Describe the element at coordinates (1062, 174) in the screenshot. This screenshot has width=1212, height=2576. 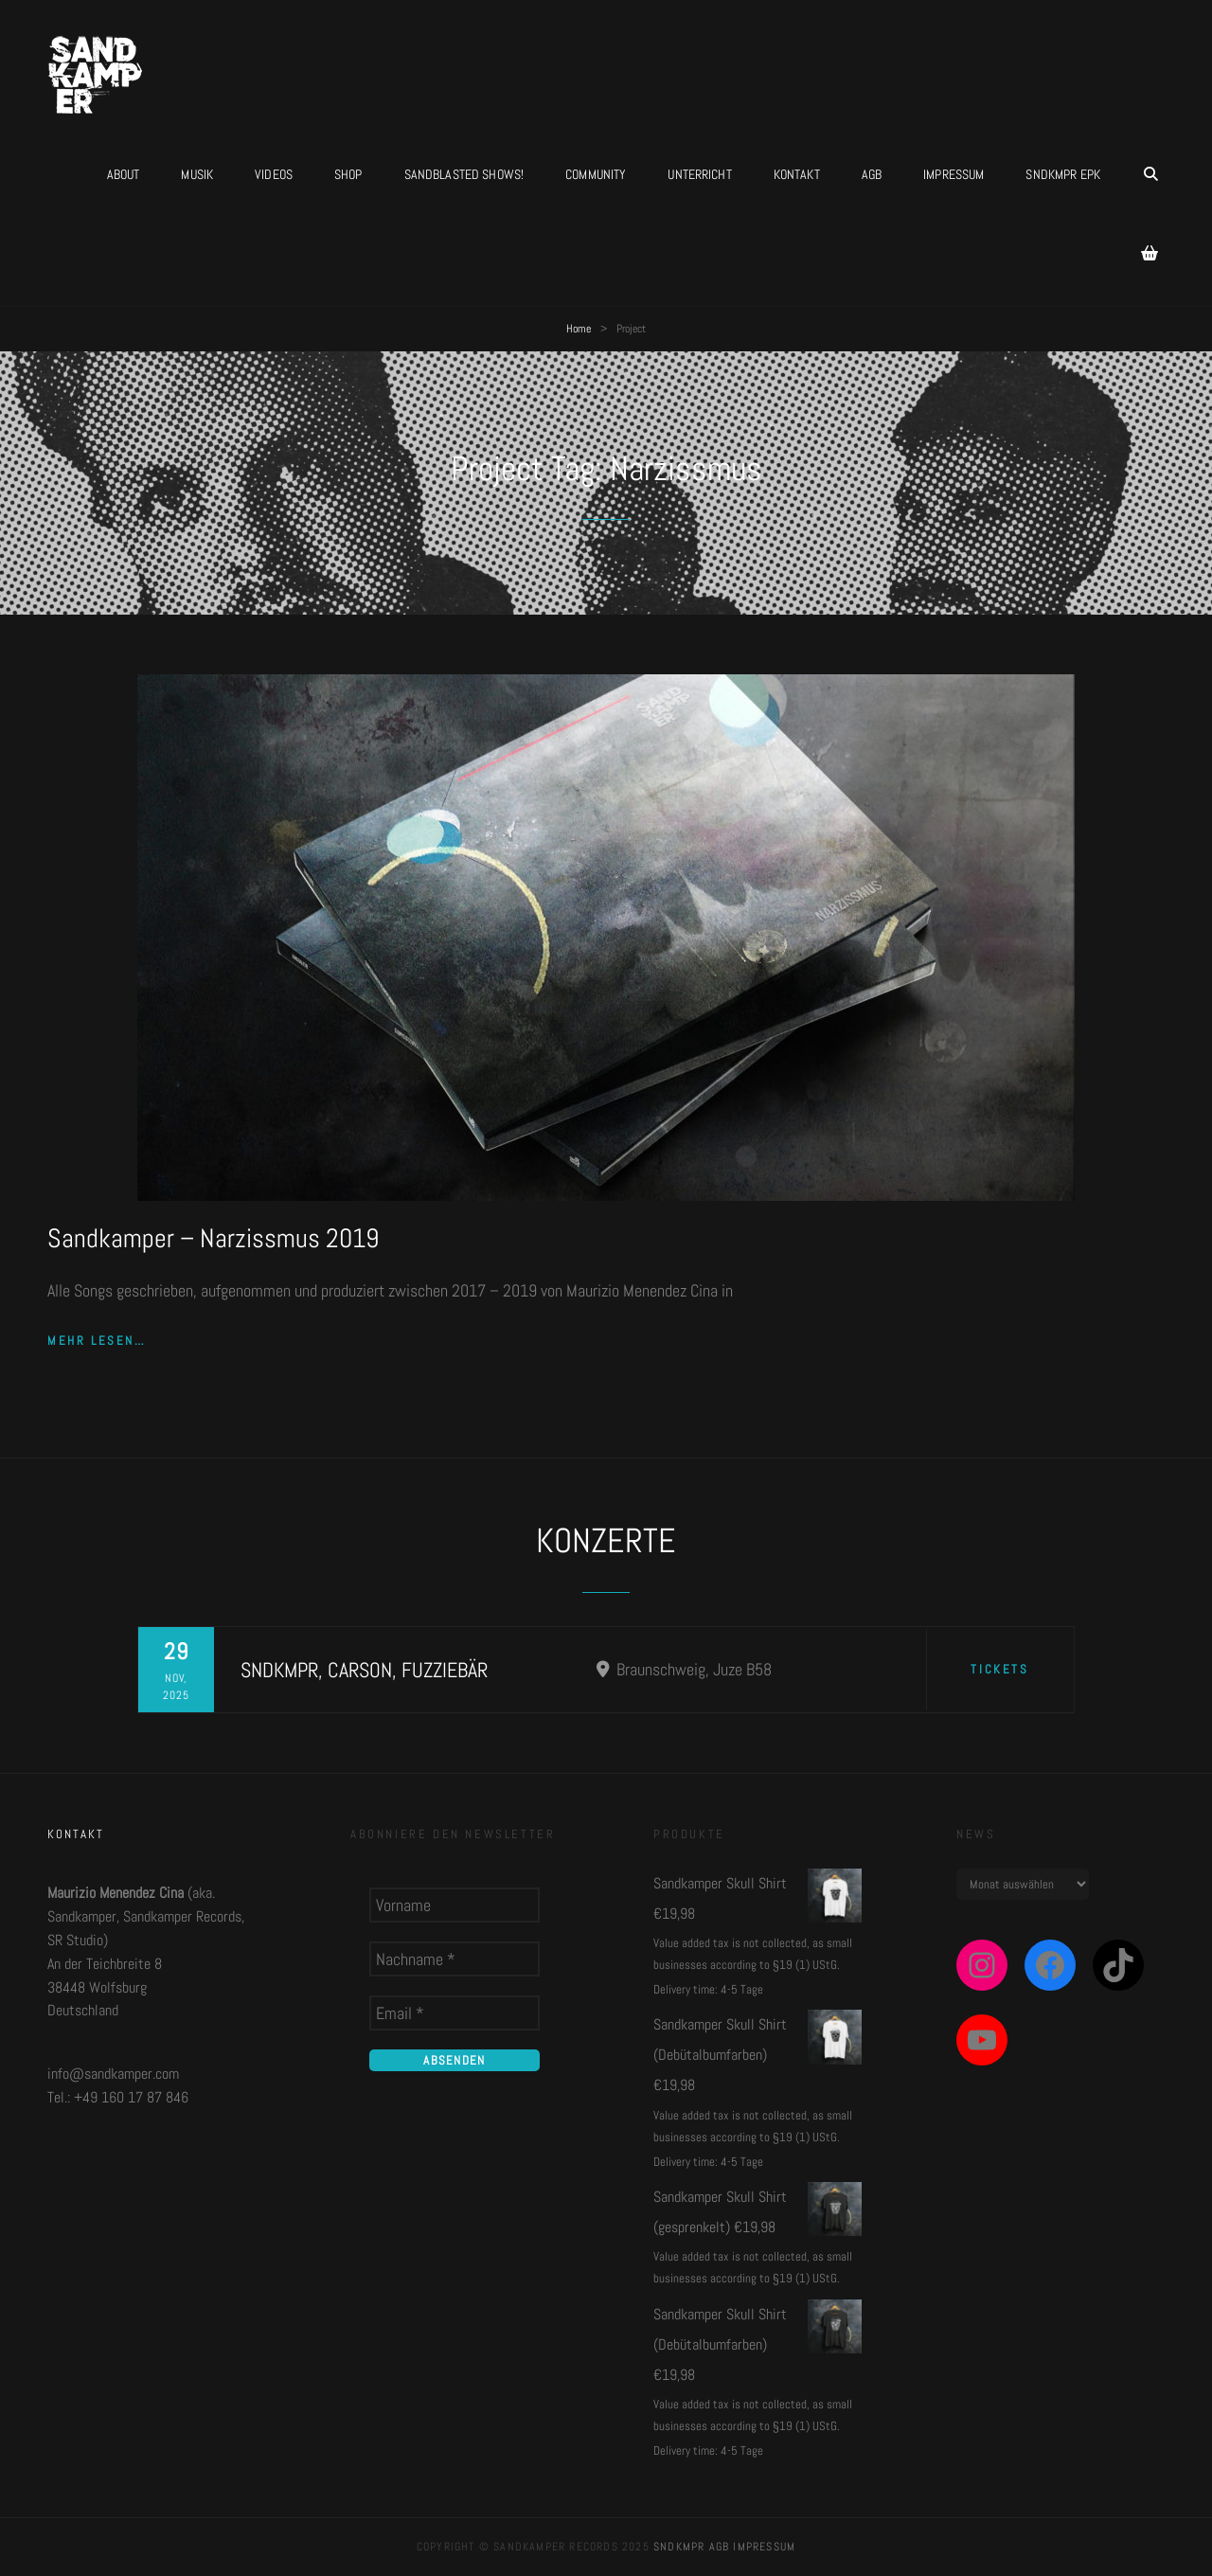
I see `SNDKMPR EPK` at that location.